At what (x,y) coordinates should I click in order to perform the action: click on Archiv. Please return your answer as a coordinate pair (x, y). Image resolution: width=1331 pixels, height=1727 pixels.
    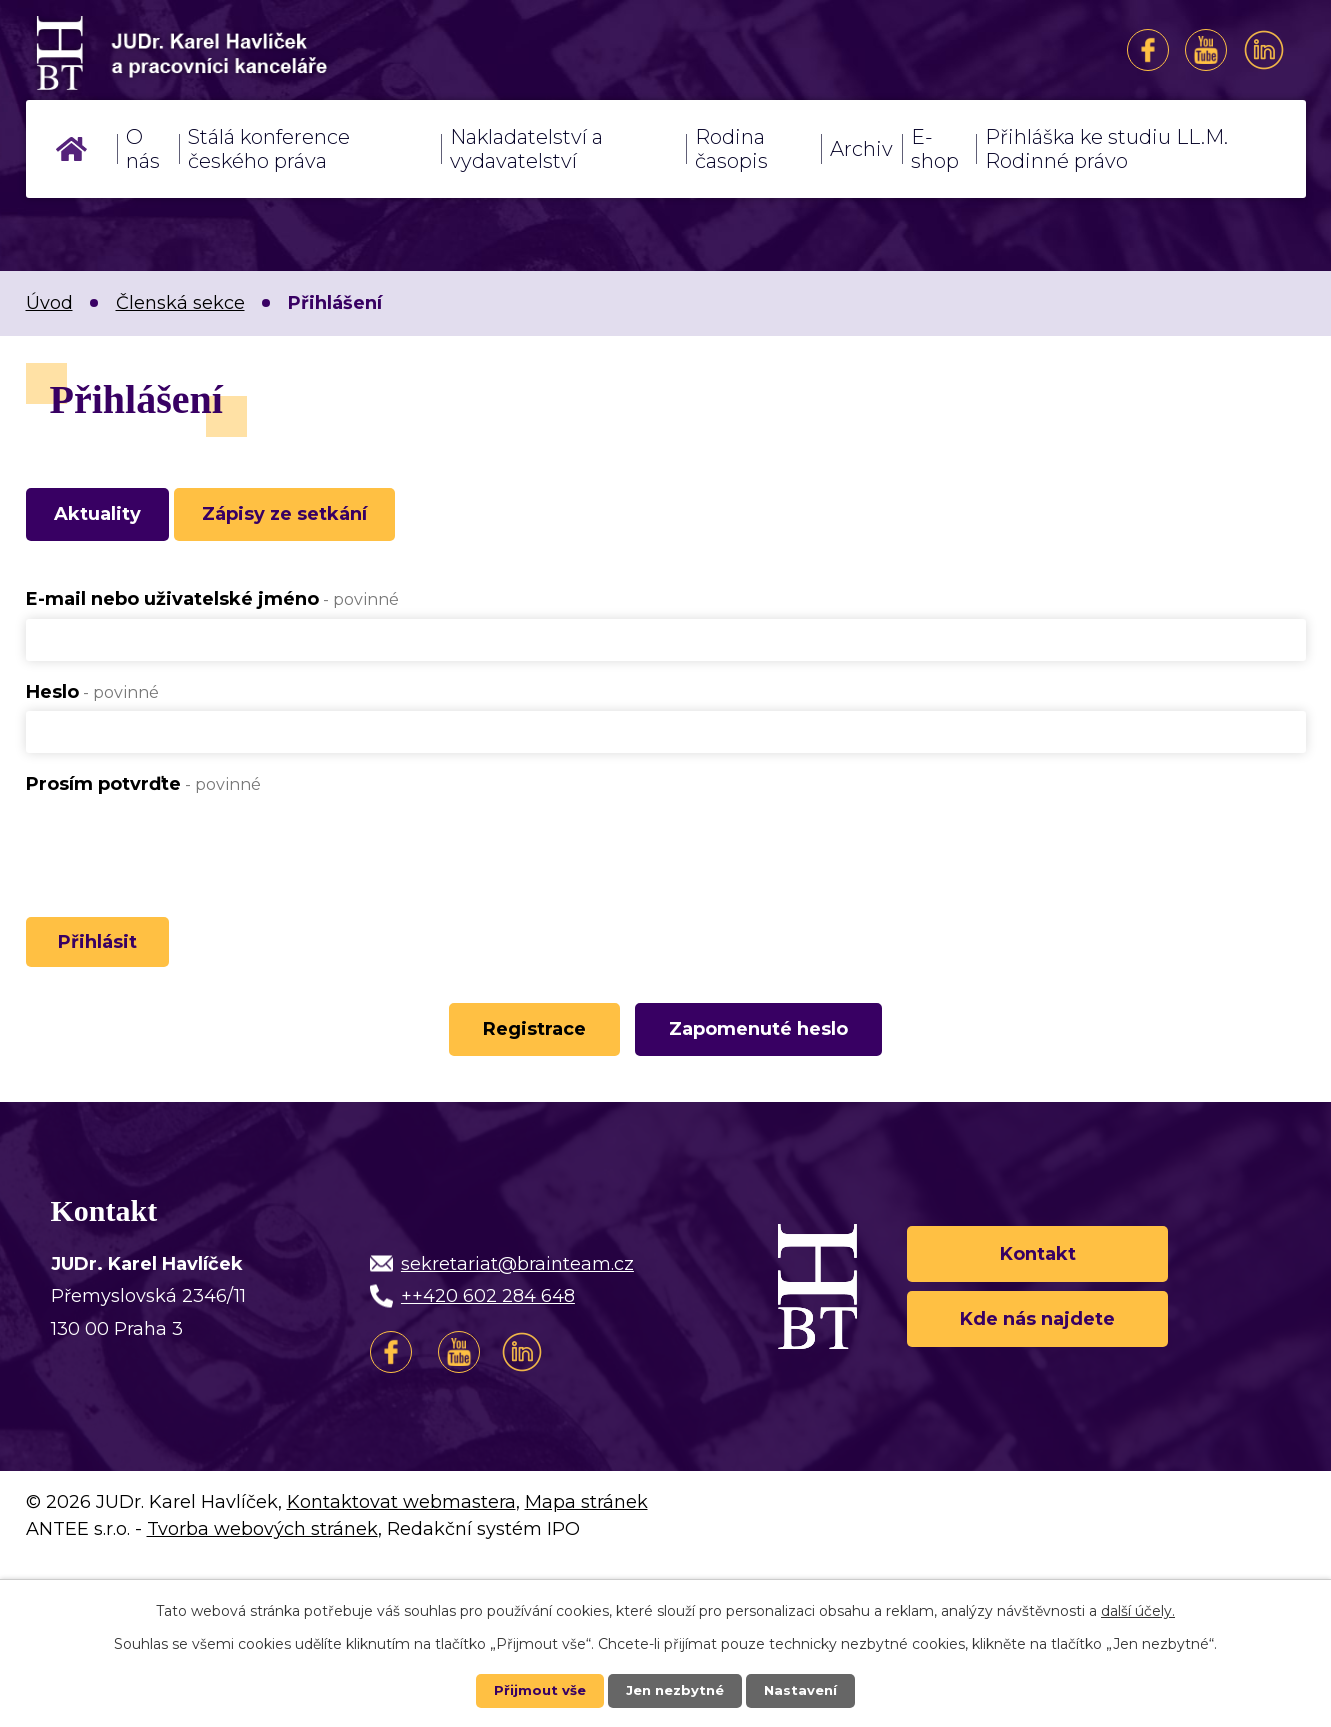
    Looking at the image, I should click on (861, 149).